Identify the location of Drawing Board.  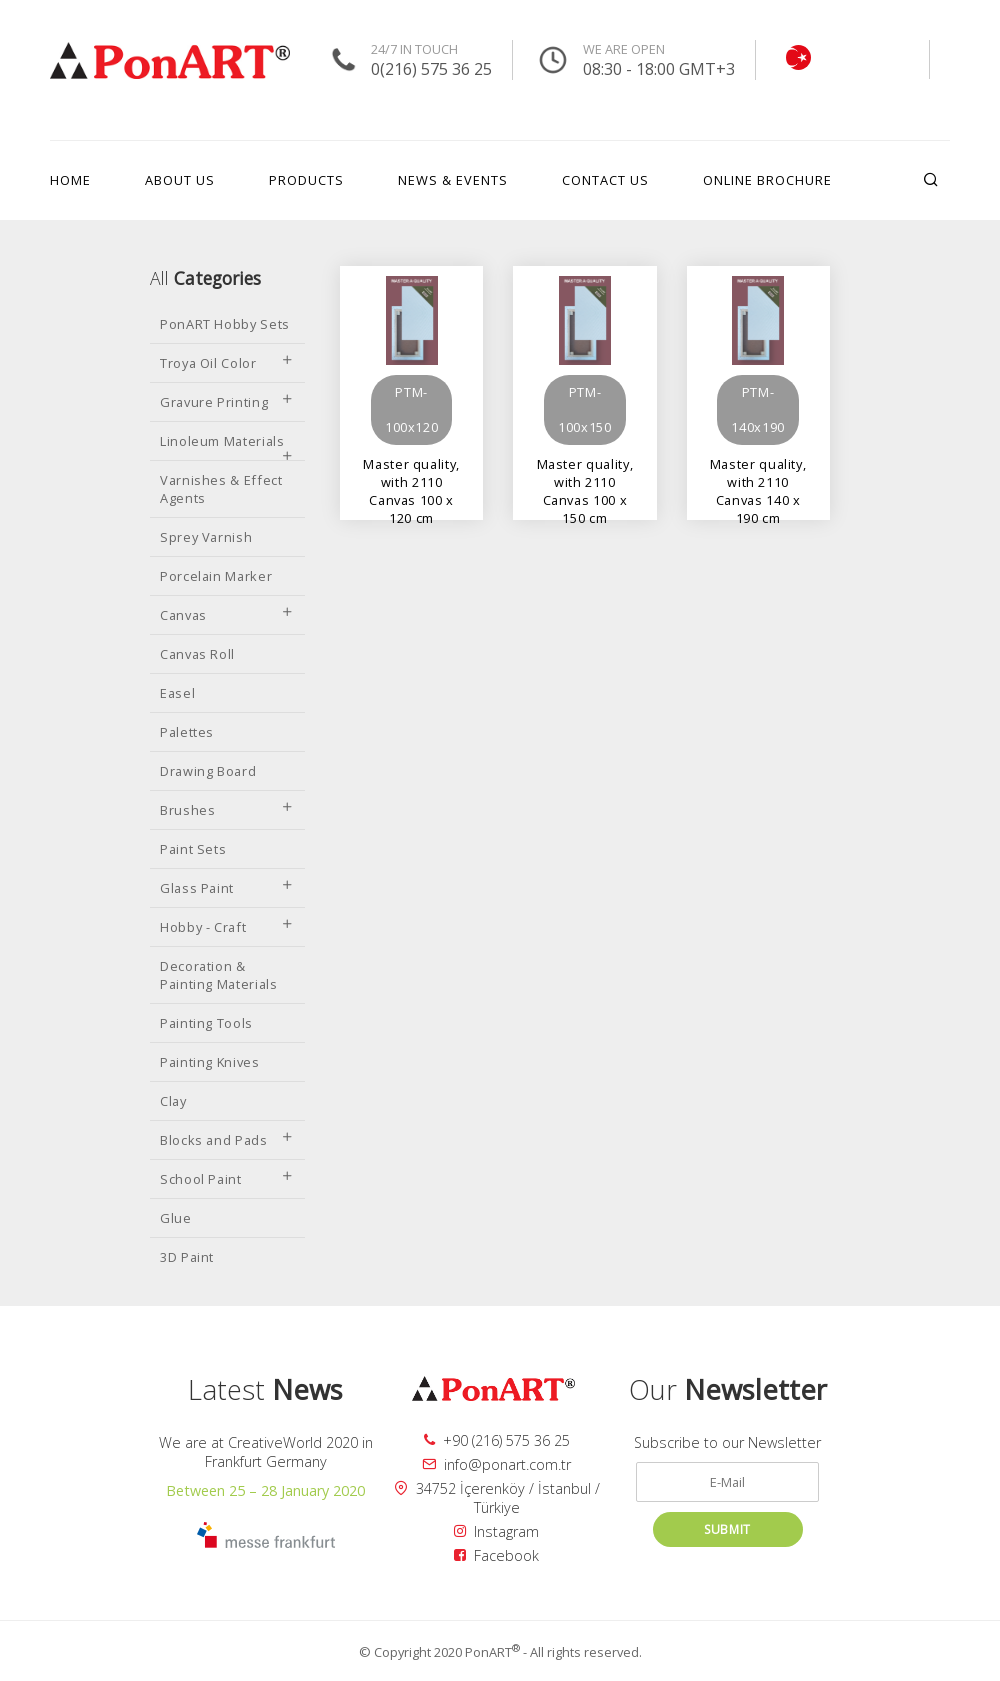
(208, 771).